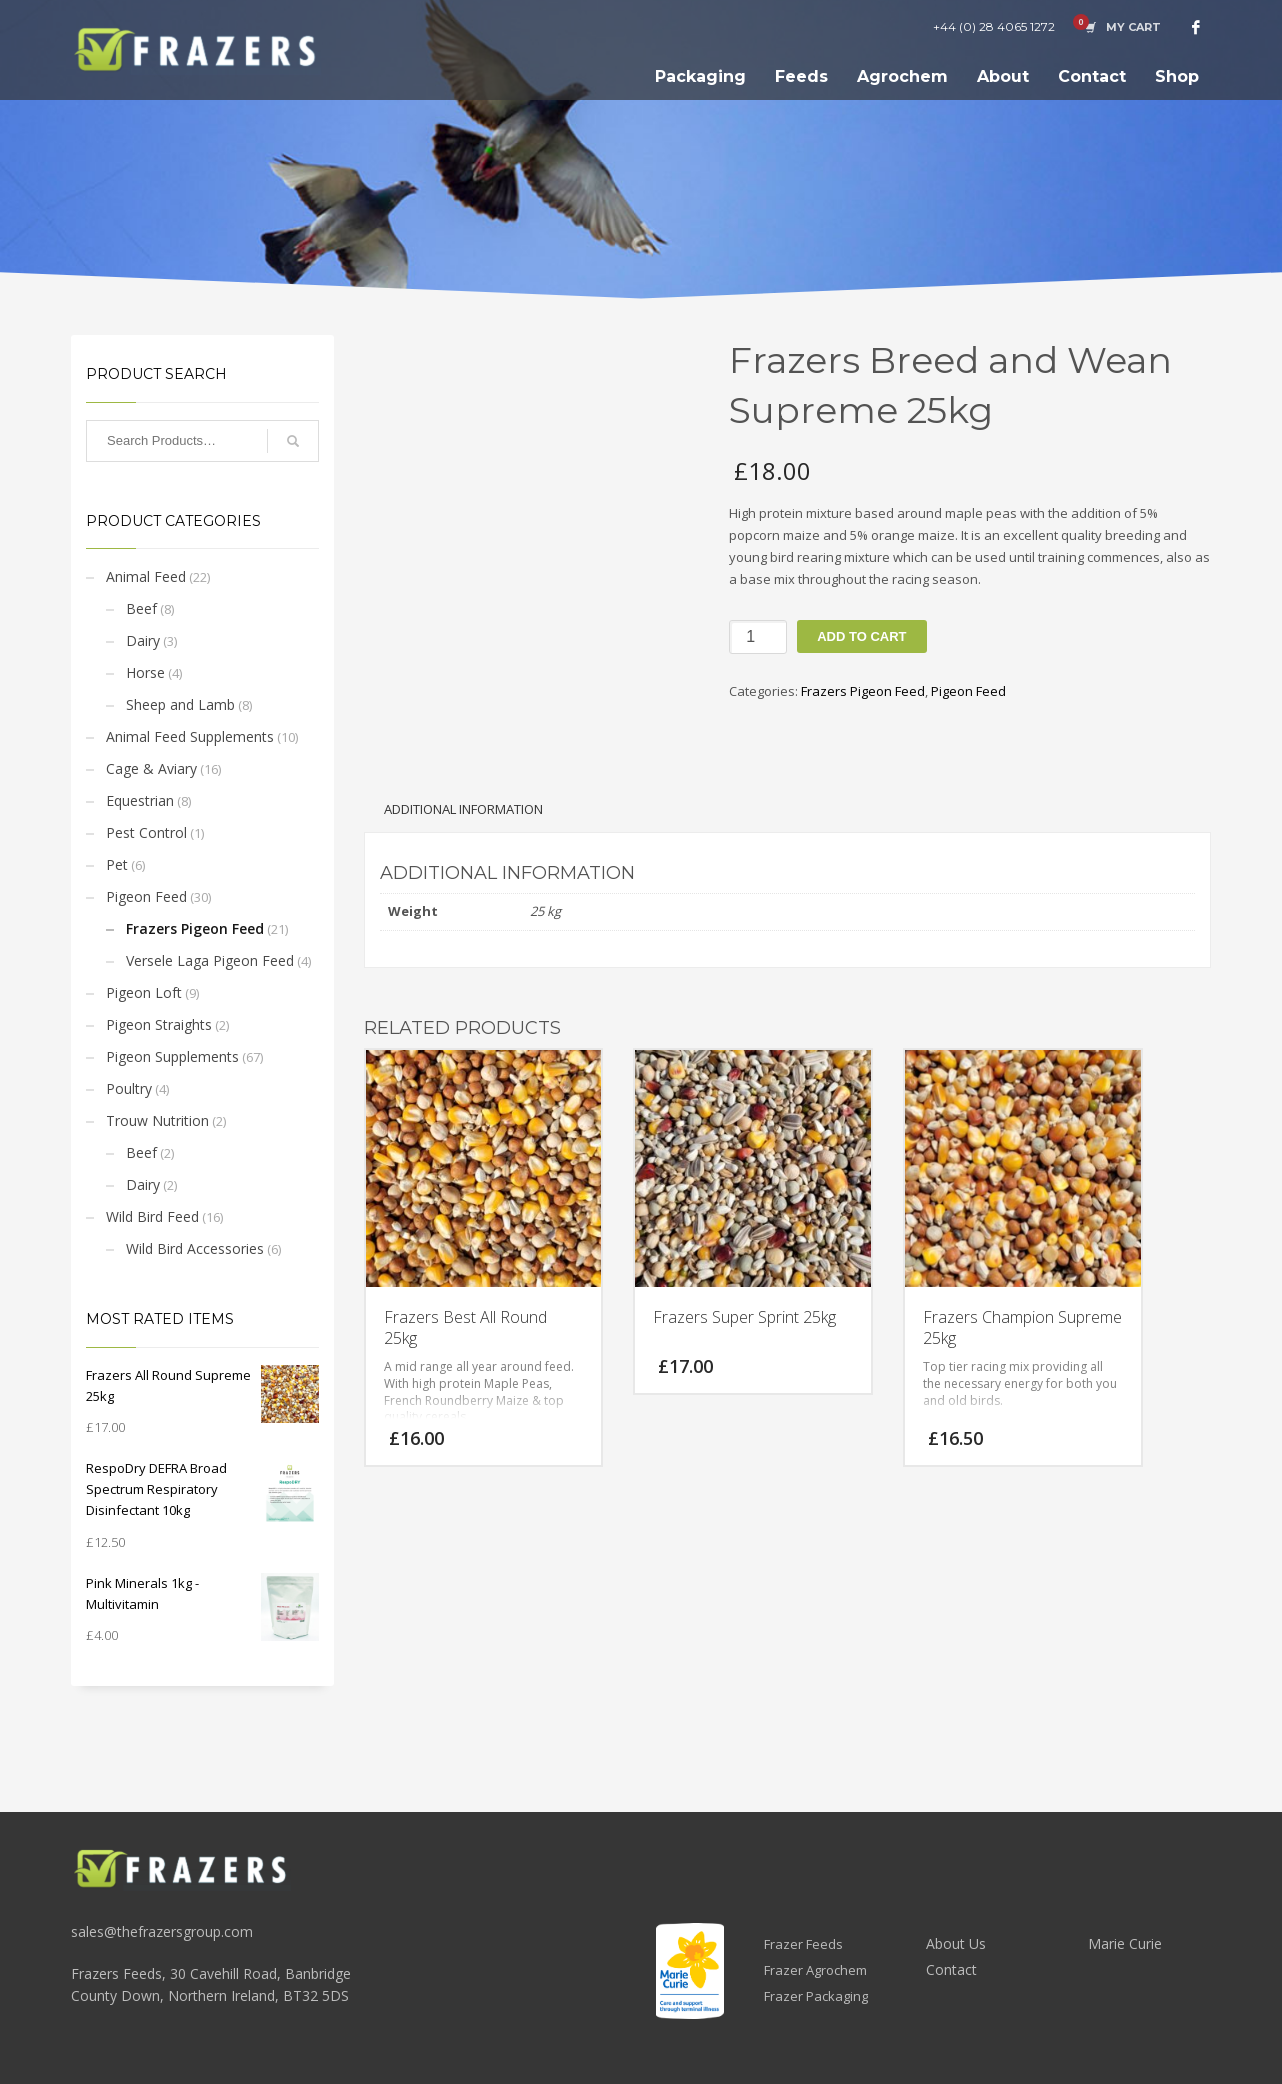 The width and height of the screenshot is (1282, 2084). What do you see at coordinates (129, 1088) in the screenshot?
I see `Poultry` at bounding box center [129, 1088].